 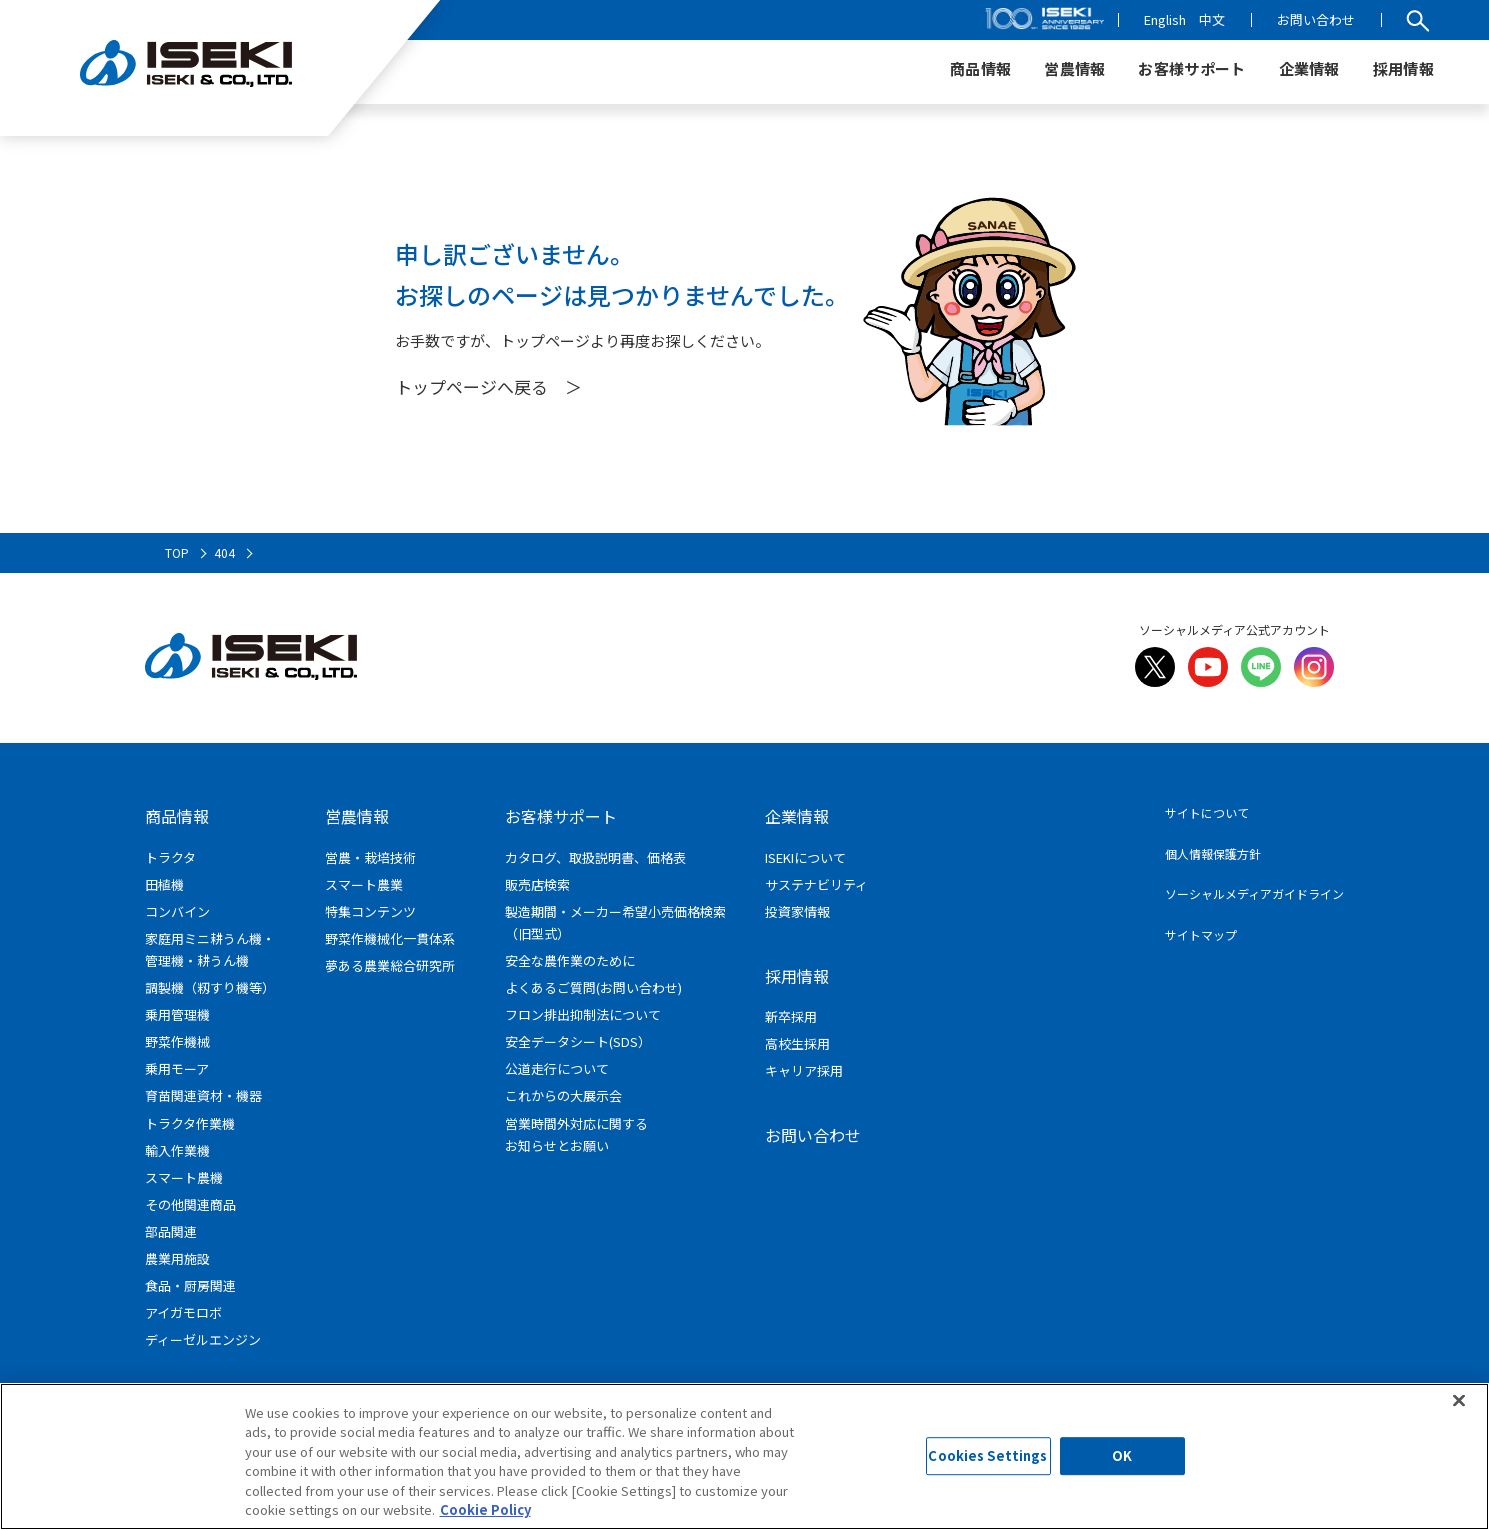 I want to click on トップページへ戻る ＞, so click(x=488, y=386).